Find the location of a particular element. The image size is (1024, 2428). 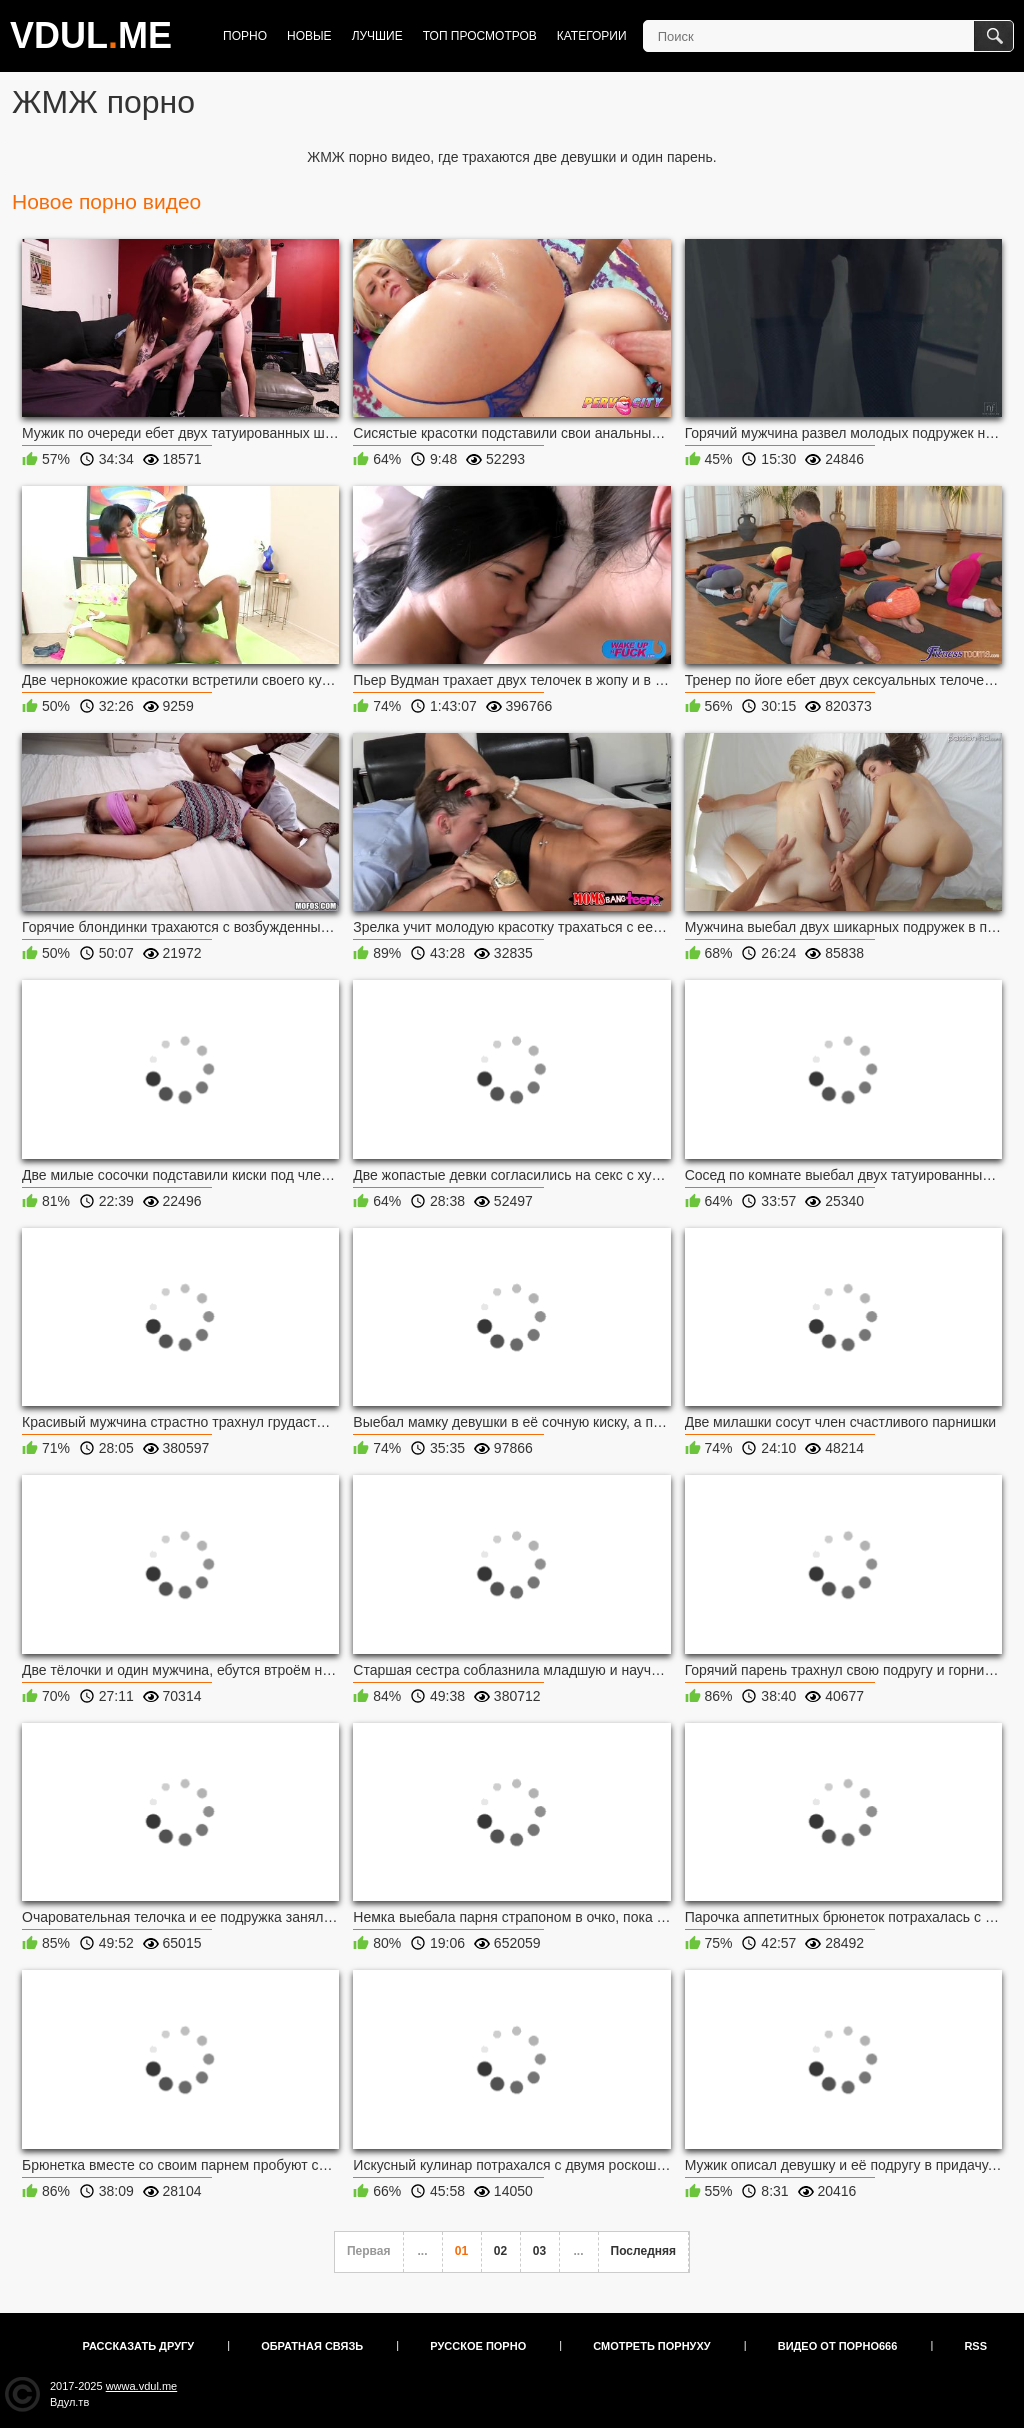

Смотреть порнуху is located at coordinates (651, 2346).